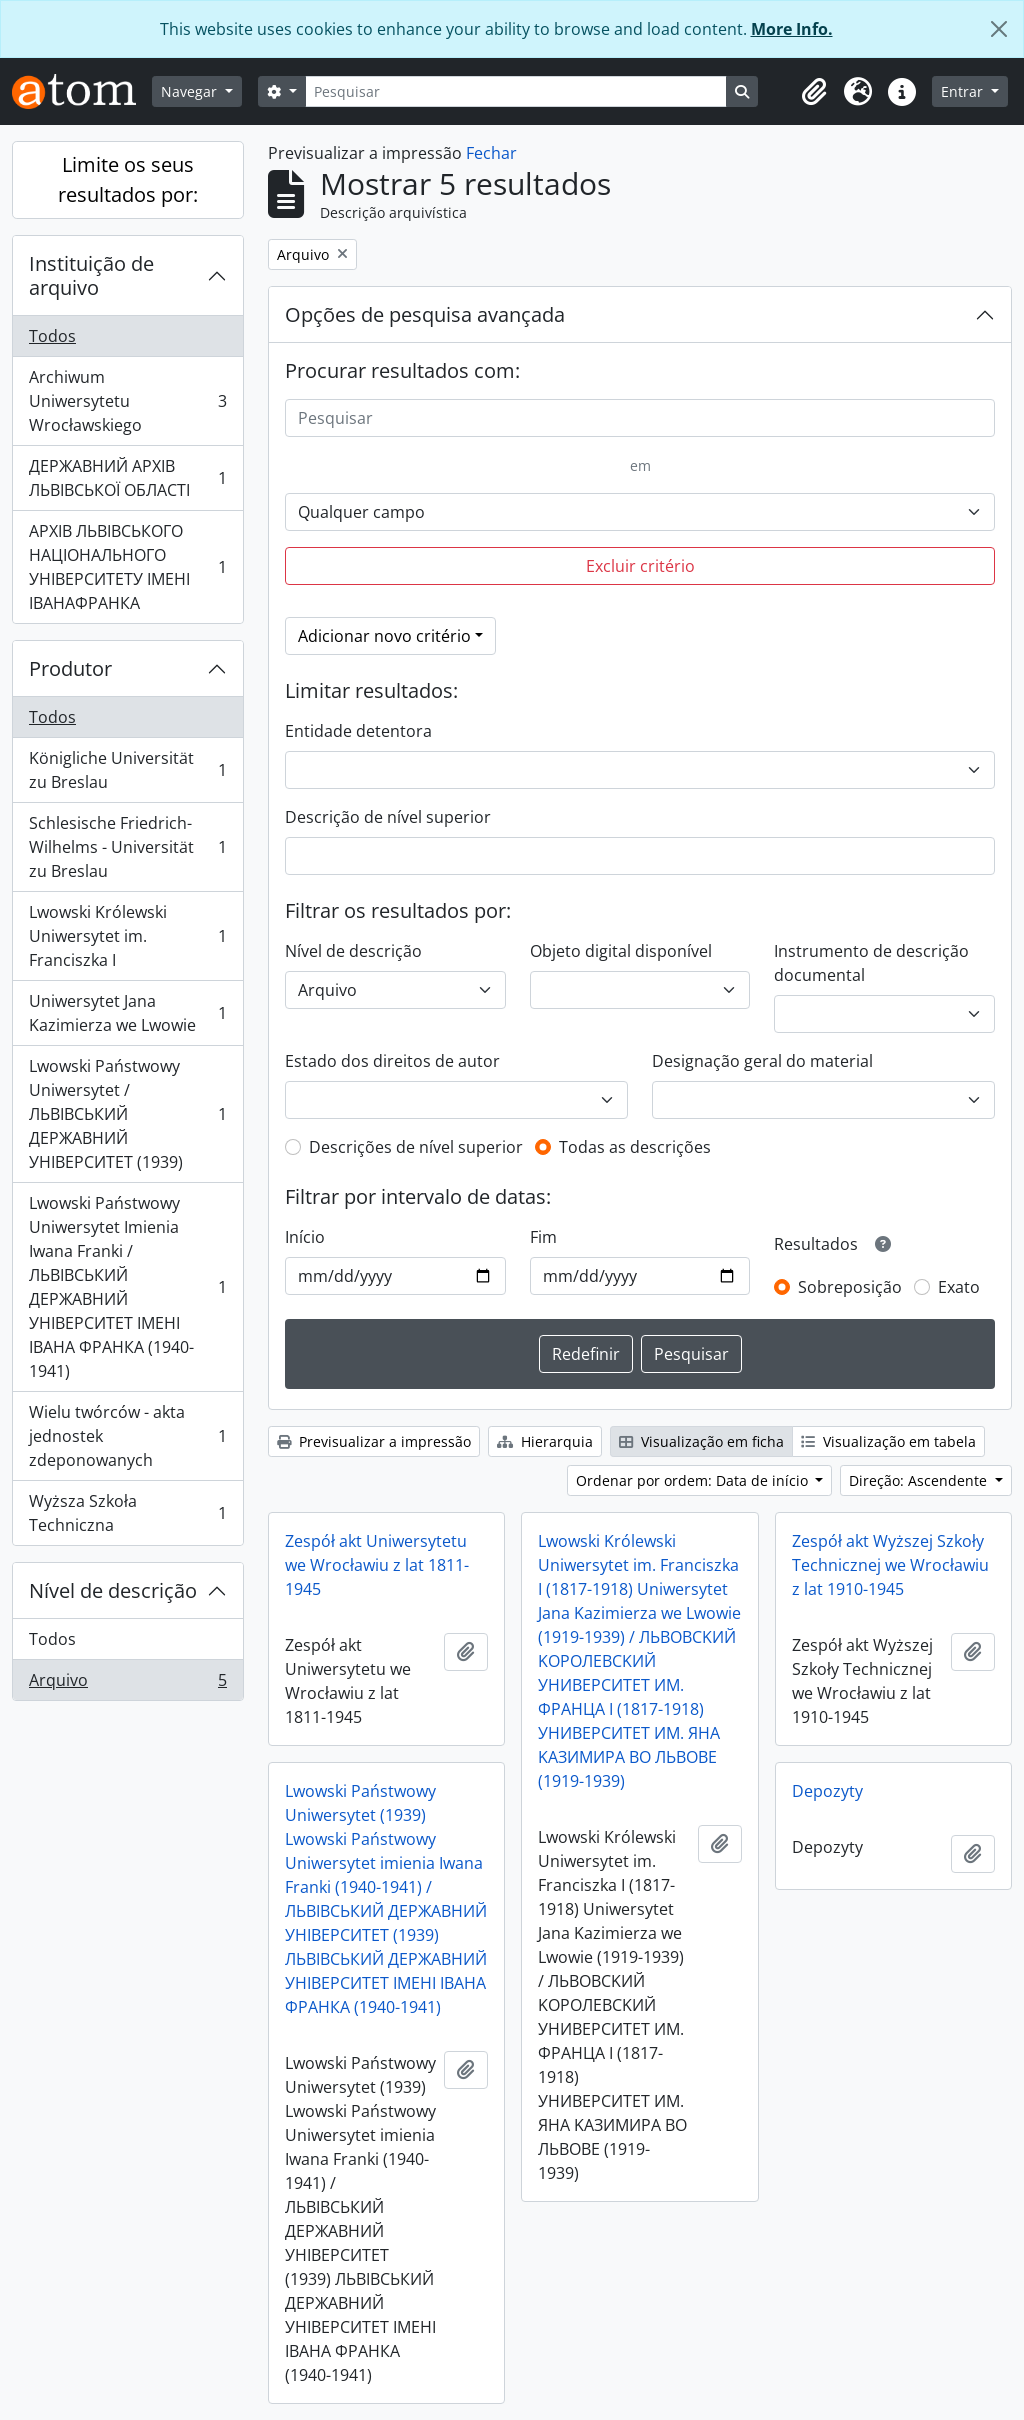 This screenshot has height=2420, width=1024. I want to click on Previsualizar a impressão, so click(374, 1441).